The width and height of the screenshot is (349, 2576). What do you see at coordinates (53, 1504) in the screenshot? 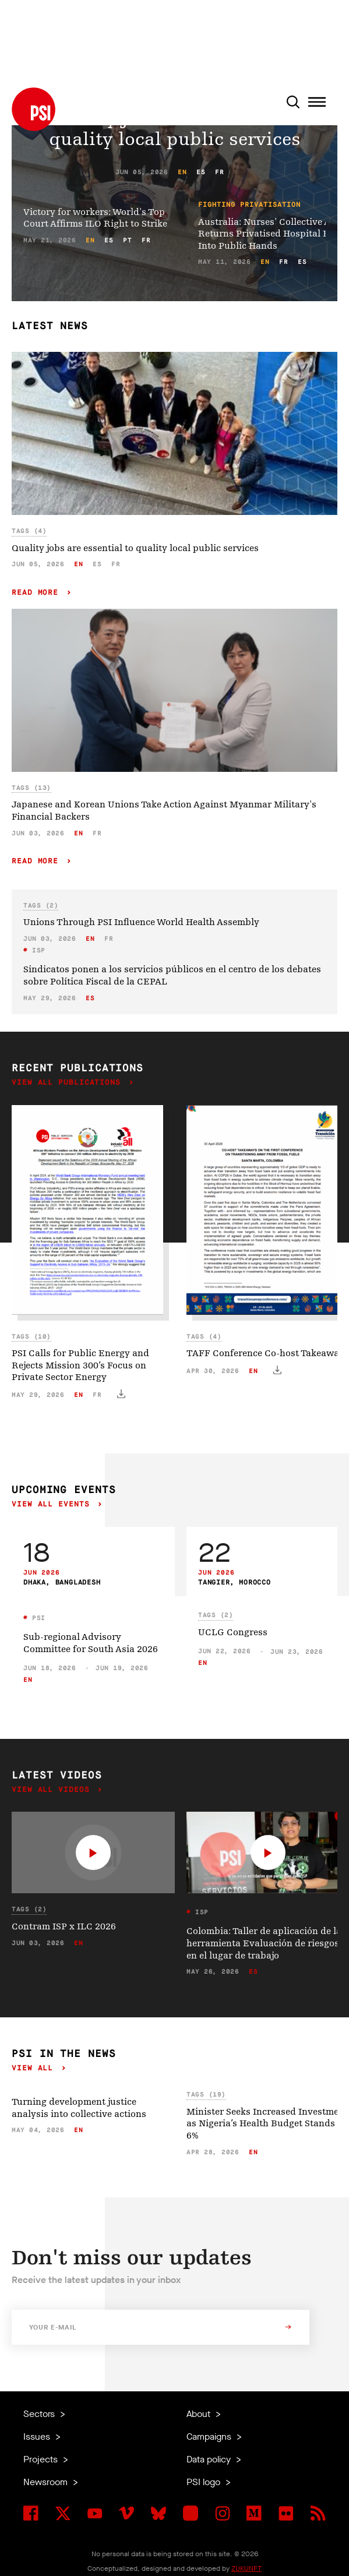
I see `View all events` at bounding box center [53, 1504].